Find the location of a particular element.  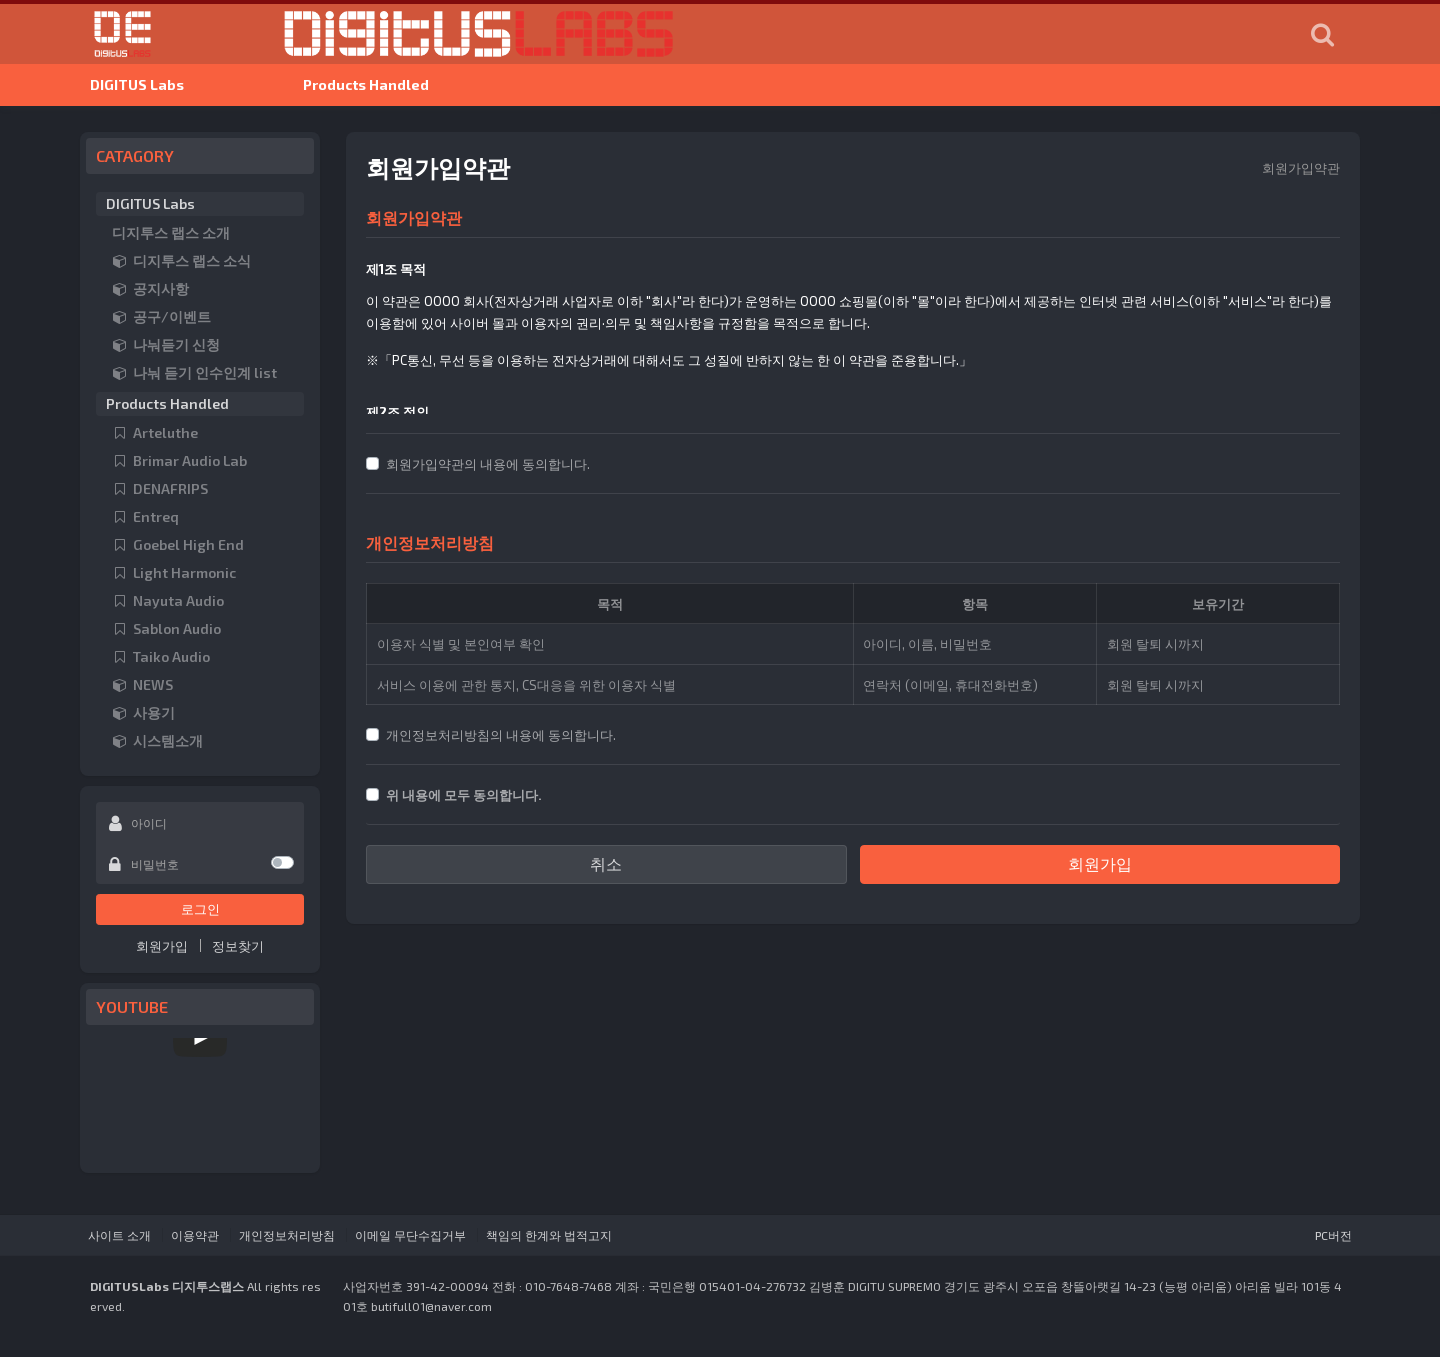

DIGITUS Labs is located at coordinates (137, 85).